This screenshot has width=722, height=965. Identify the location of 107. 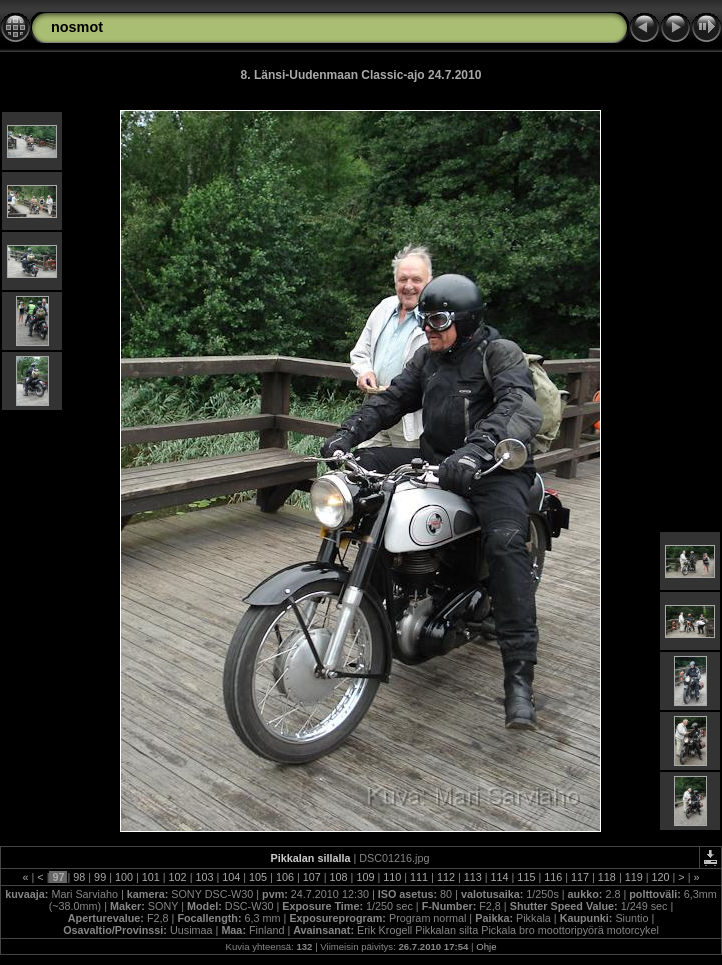
(312, 877).